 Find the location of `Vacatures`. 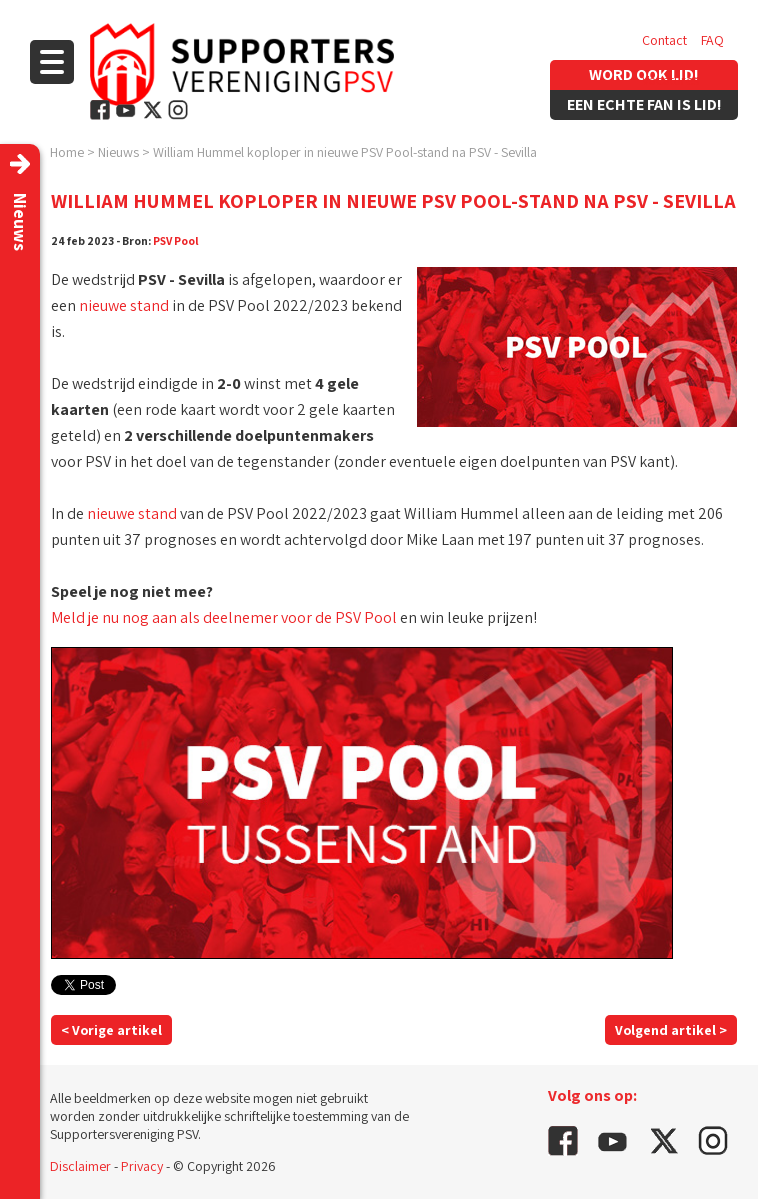

Vacatures is located at coordinates (670, 80).